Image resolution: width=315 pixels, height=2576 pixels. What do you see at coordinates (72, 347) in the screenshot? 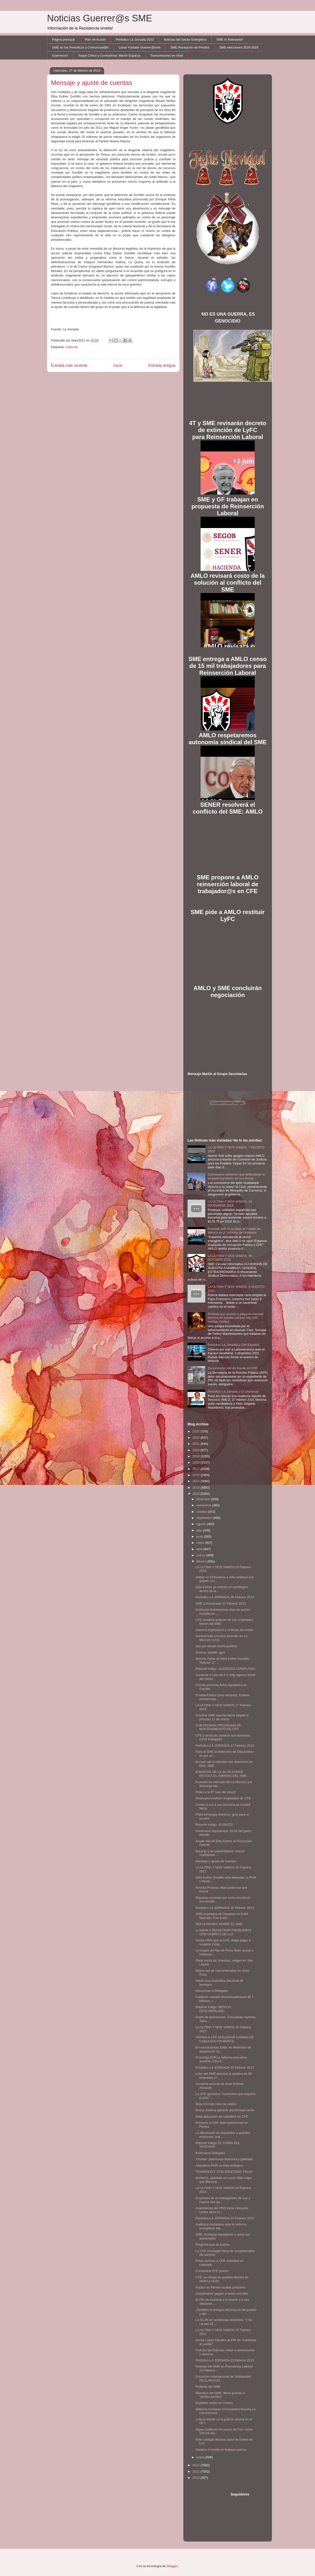
I see `Editorial` at bounding box center [72, 347].